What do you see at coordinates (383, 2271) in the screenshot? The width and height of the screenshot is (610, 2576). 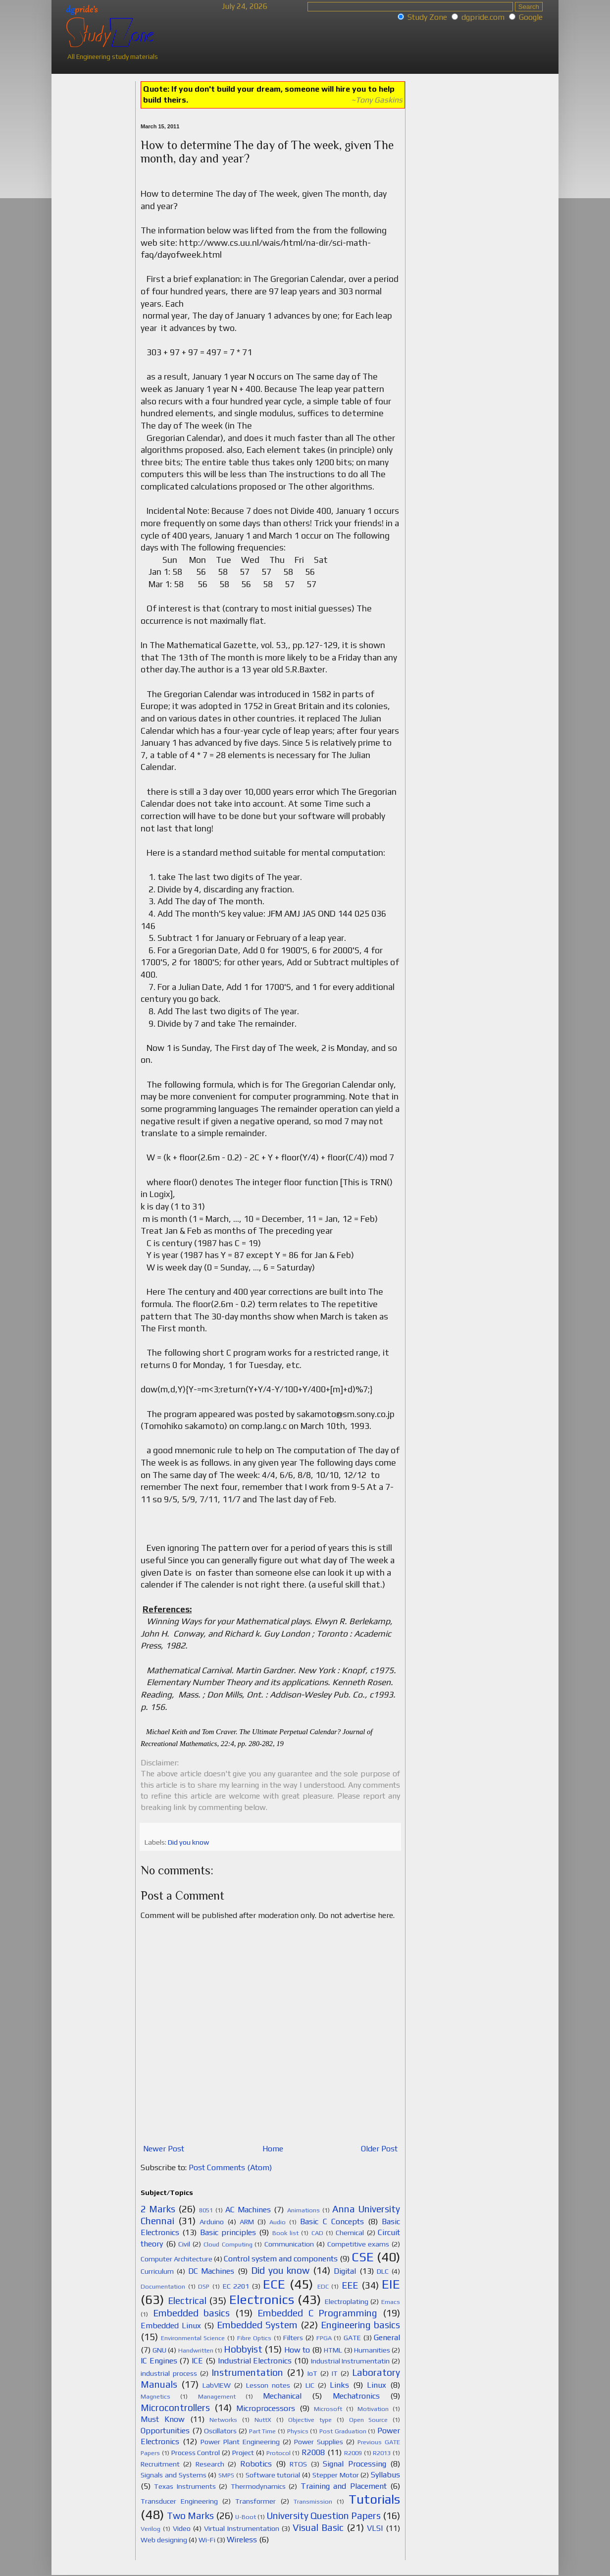 I see `DLC` at bounding box center [383, 2271].